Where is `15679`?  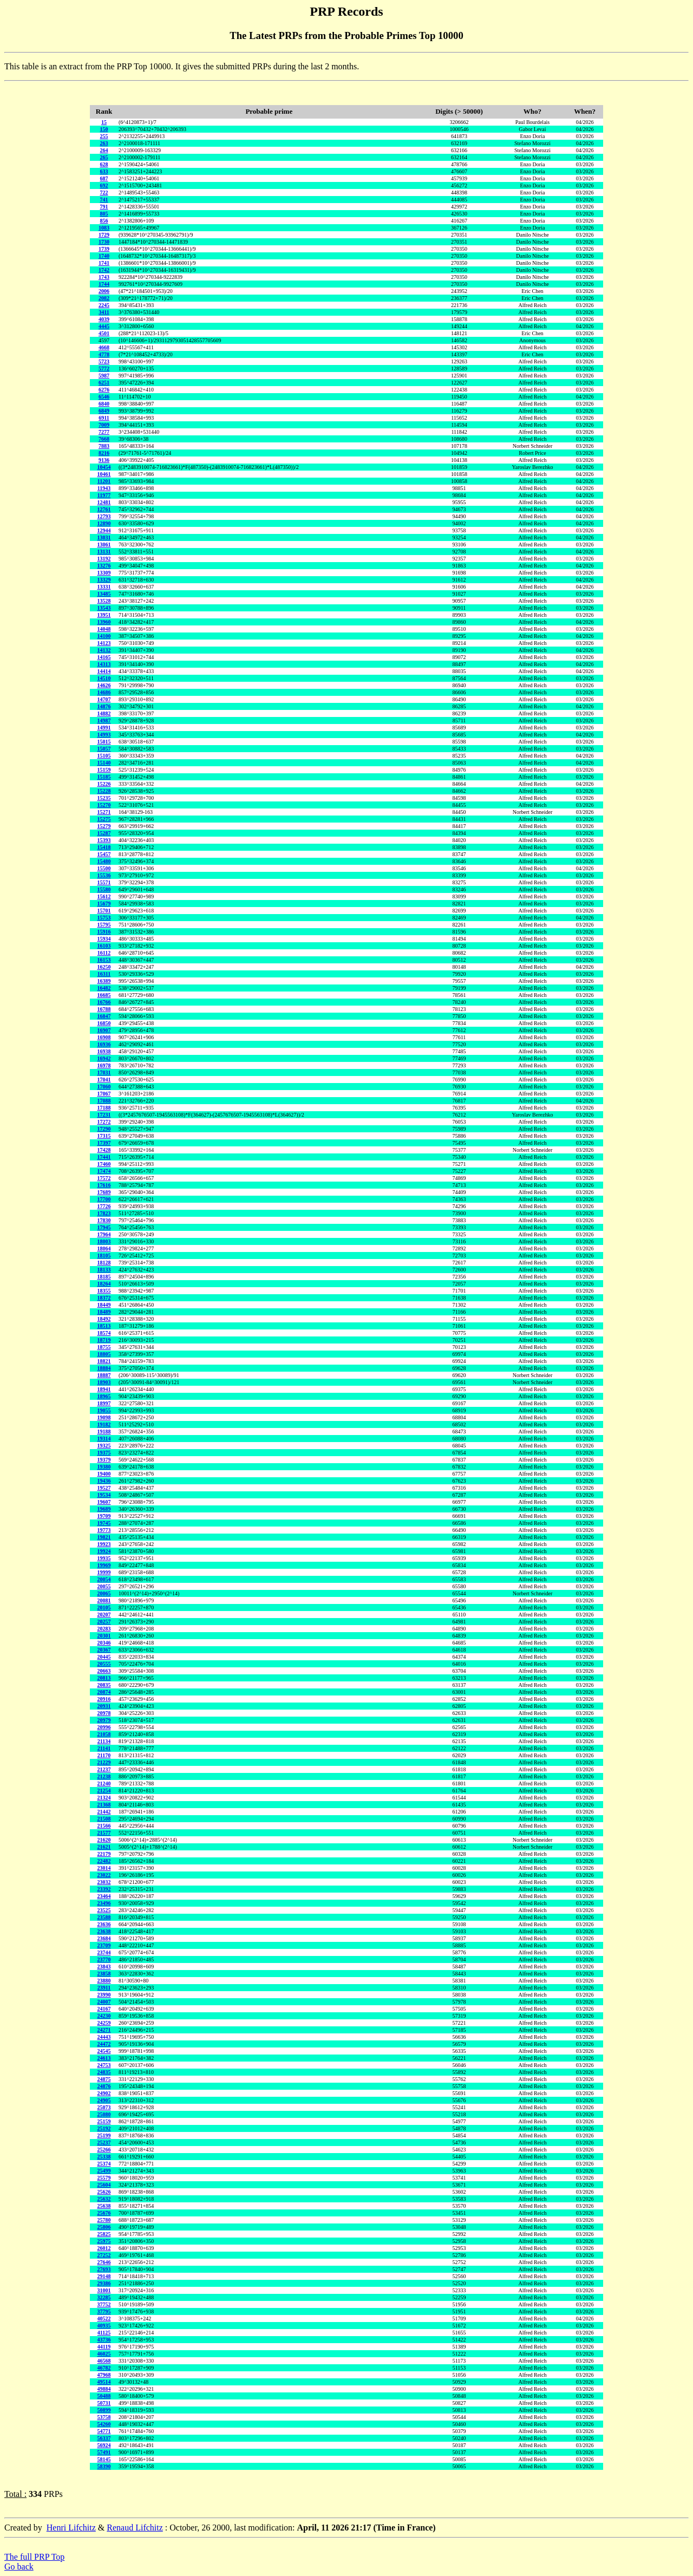 15679 is located at coordinates (104, 904).